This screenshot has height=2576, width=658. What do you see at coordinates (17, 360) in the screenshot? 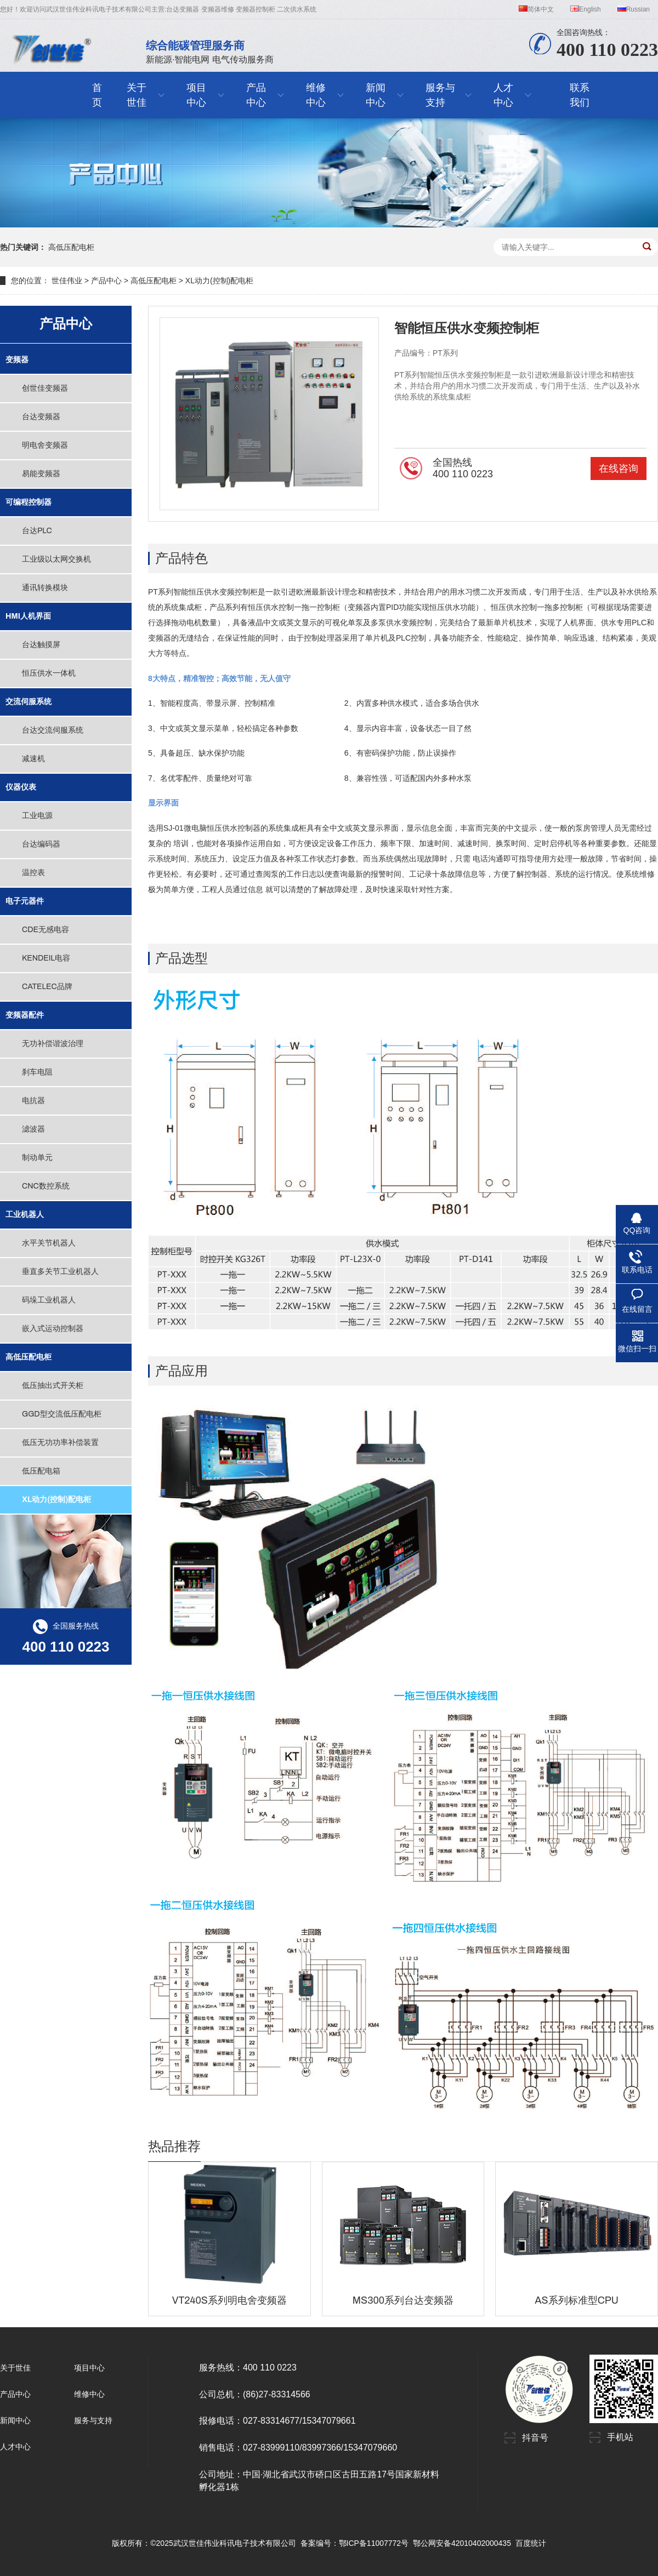
I see `变频器` at bounding box center [17, 360].